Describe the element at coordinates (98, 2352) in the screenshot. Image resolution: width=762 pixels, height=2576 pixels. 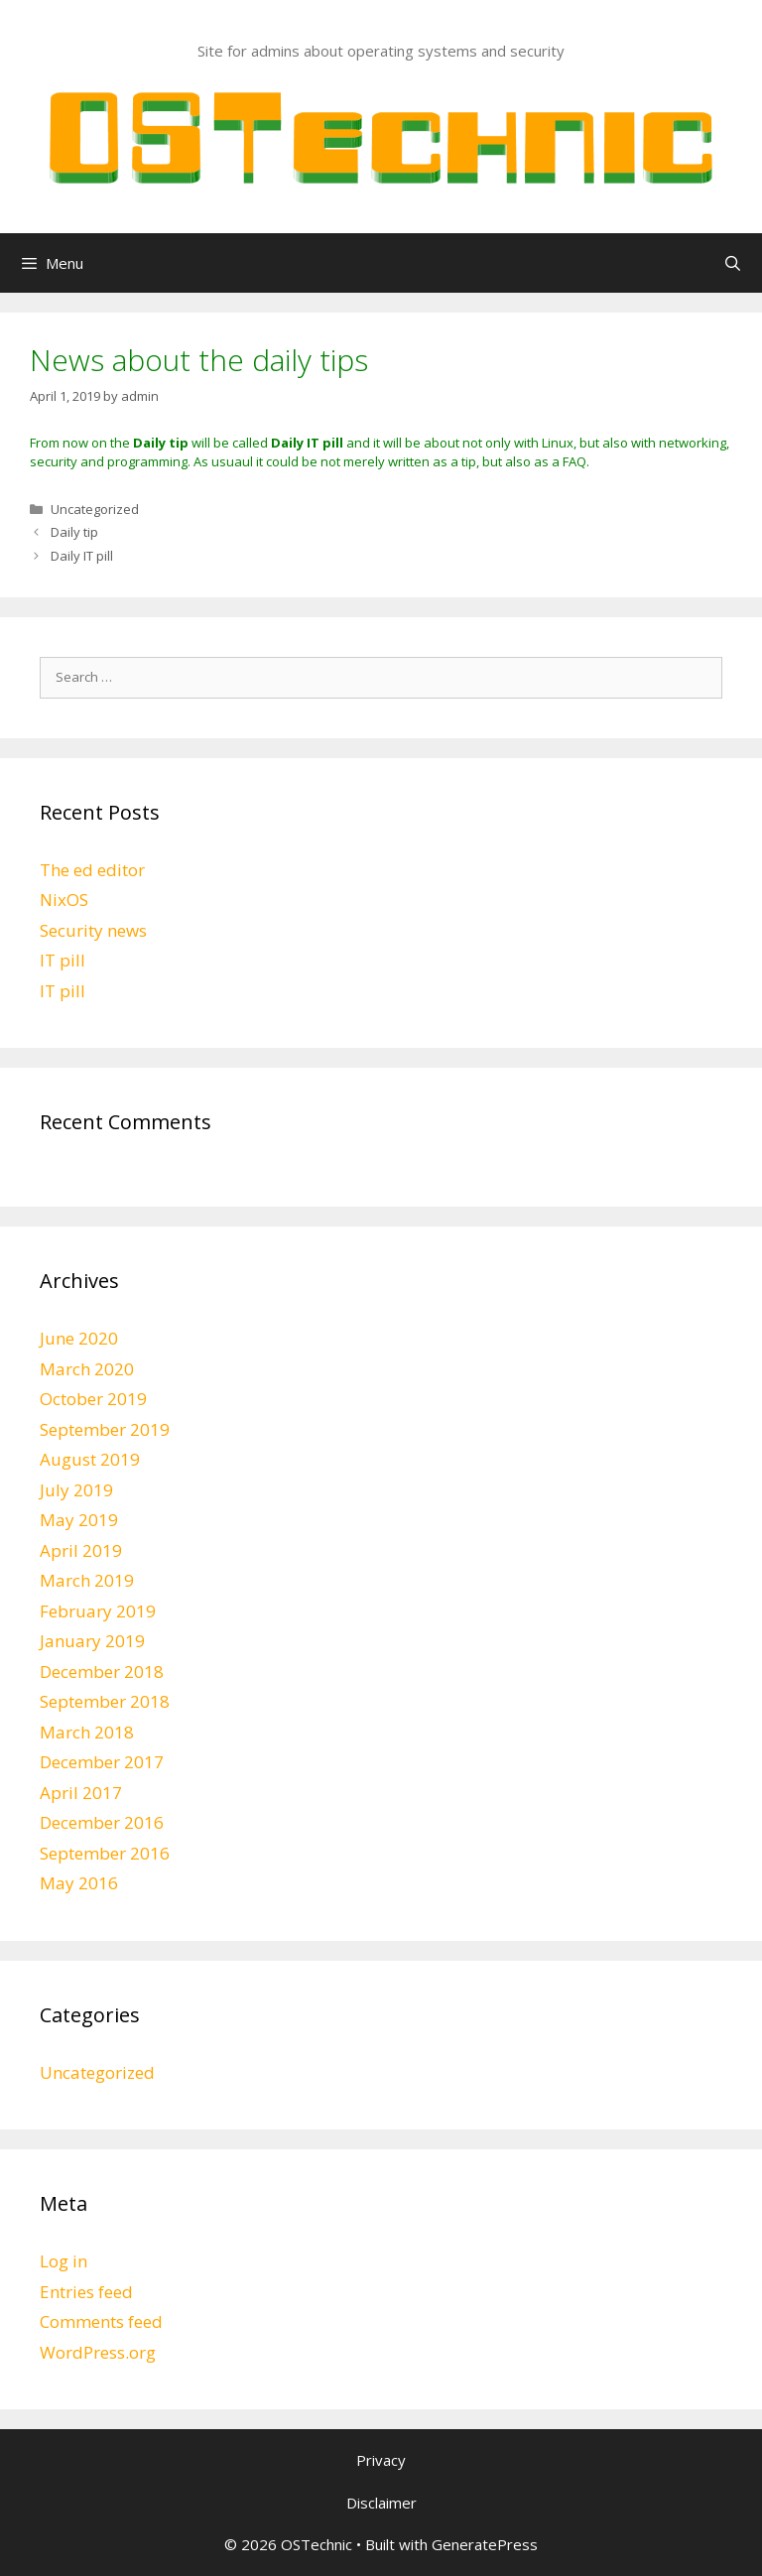
I see `WordPress.org` at that location.